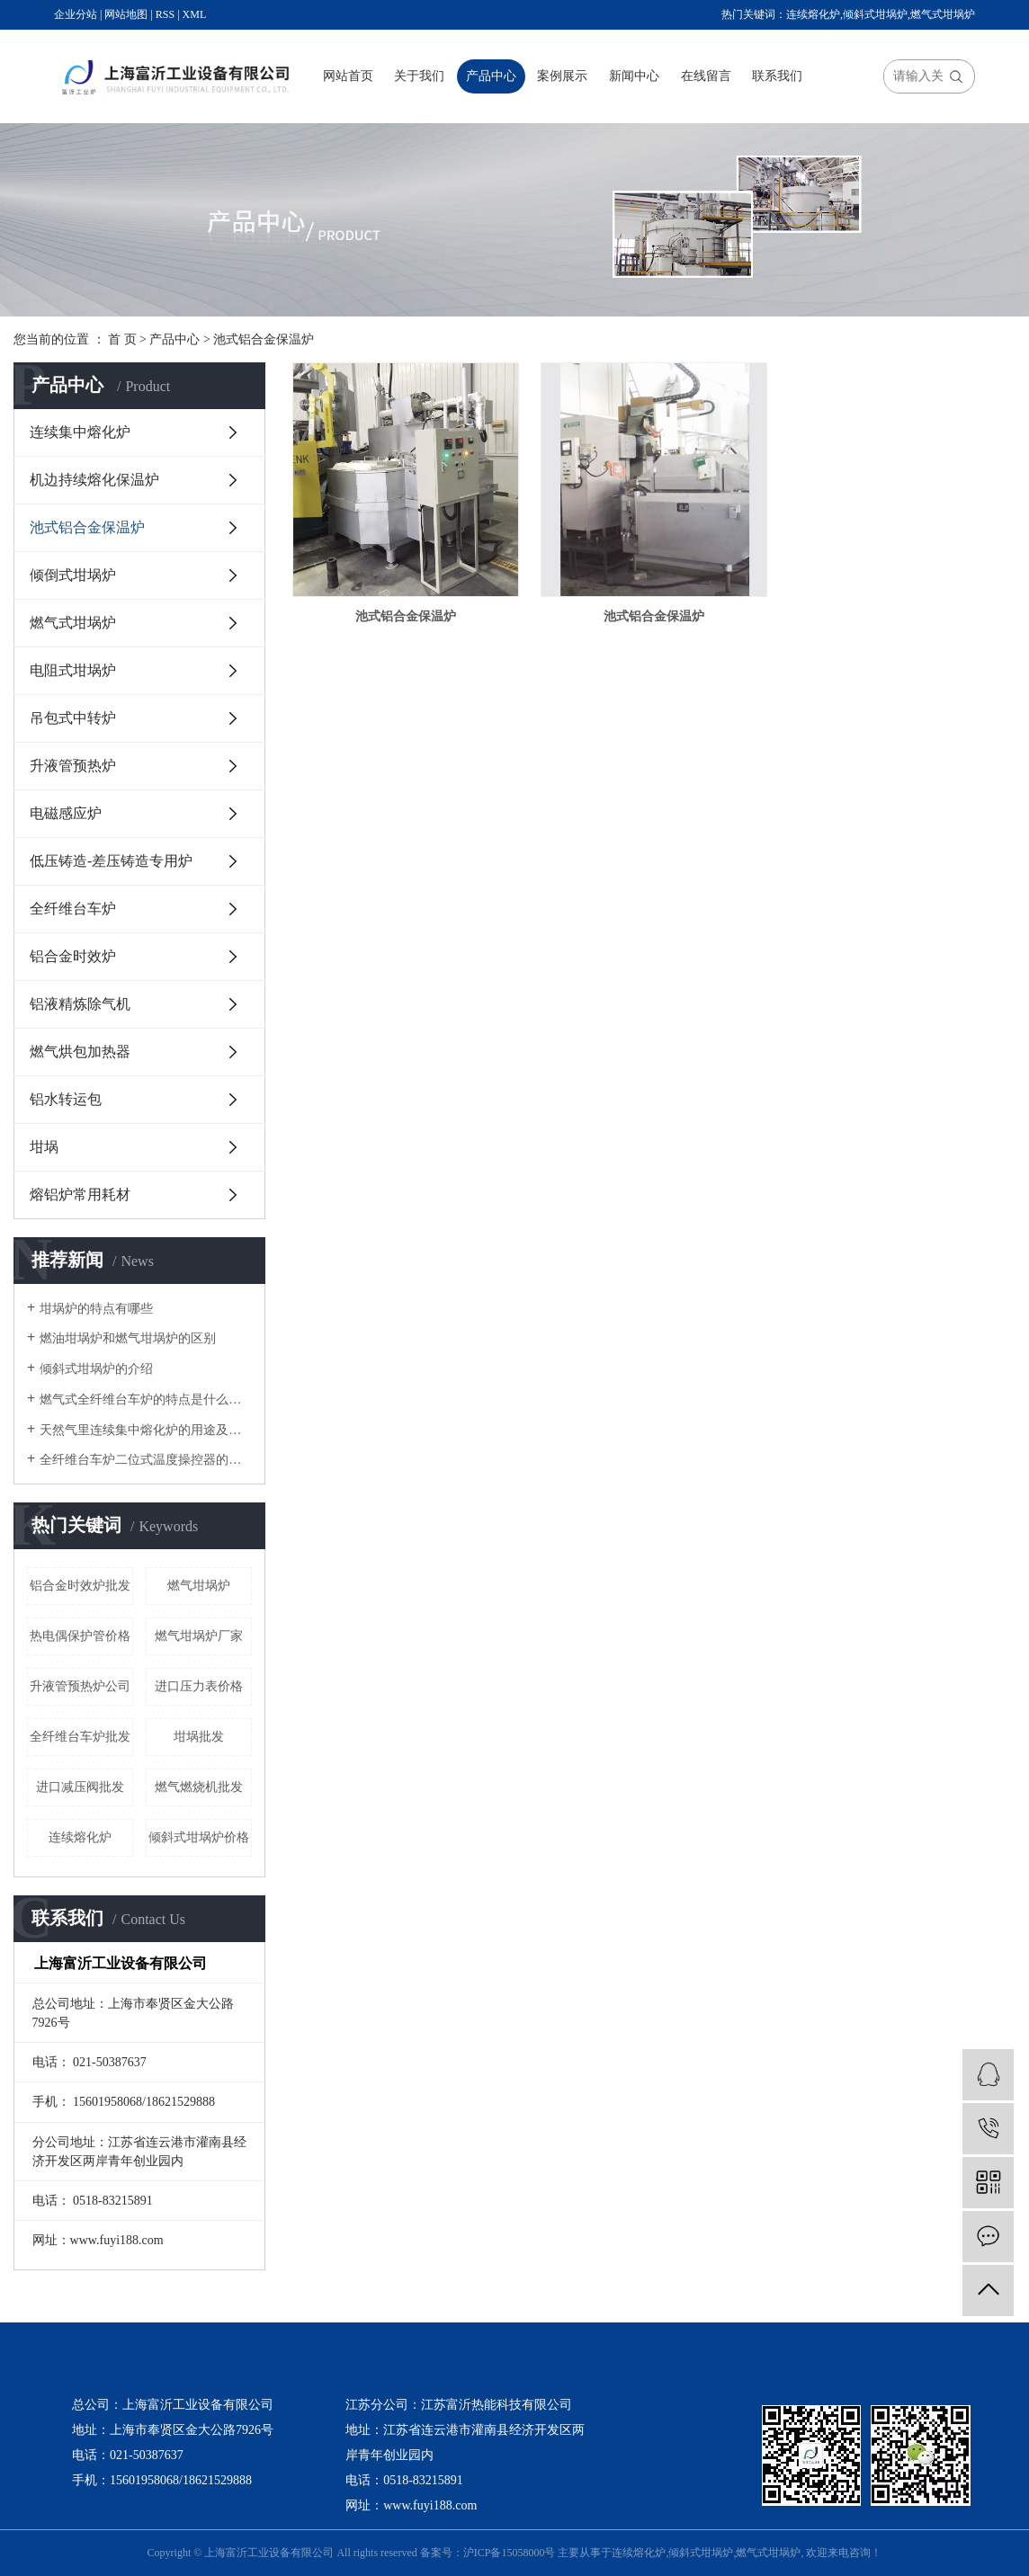  I want to click on 低压铸造-差压铸造专用炉, so click(111, 861).